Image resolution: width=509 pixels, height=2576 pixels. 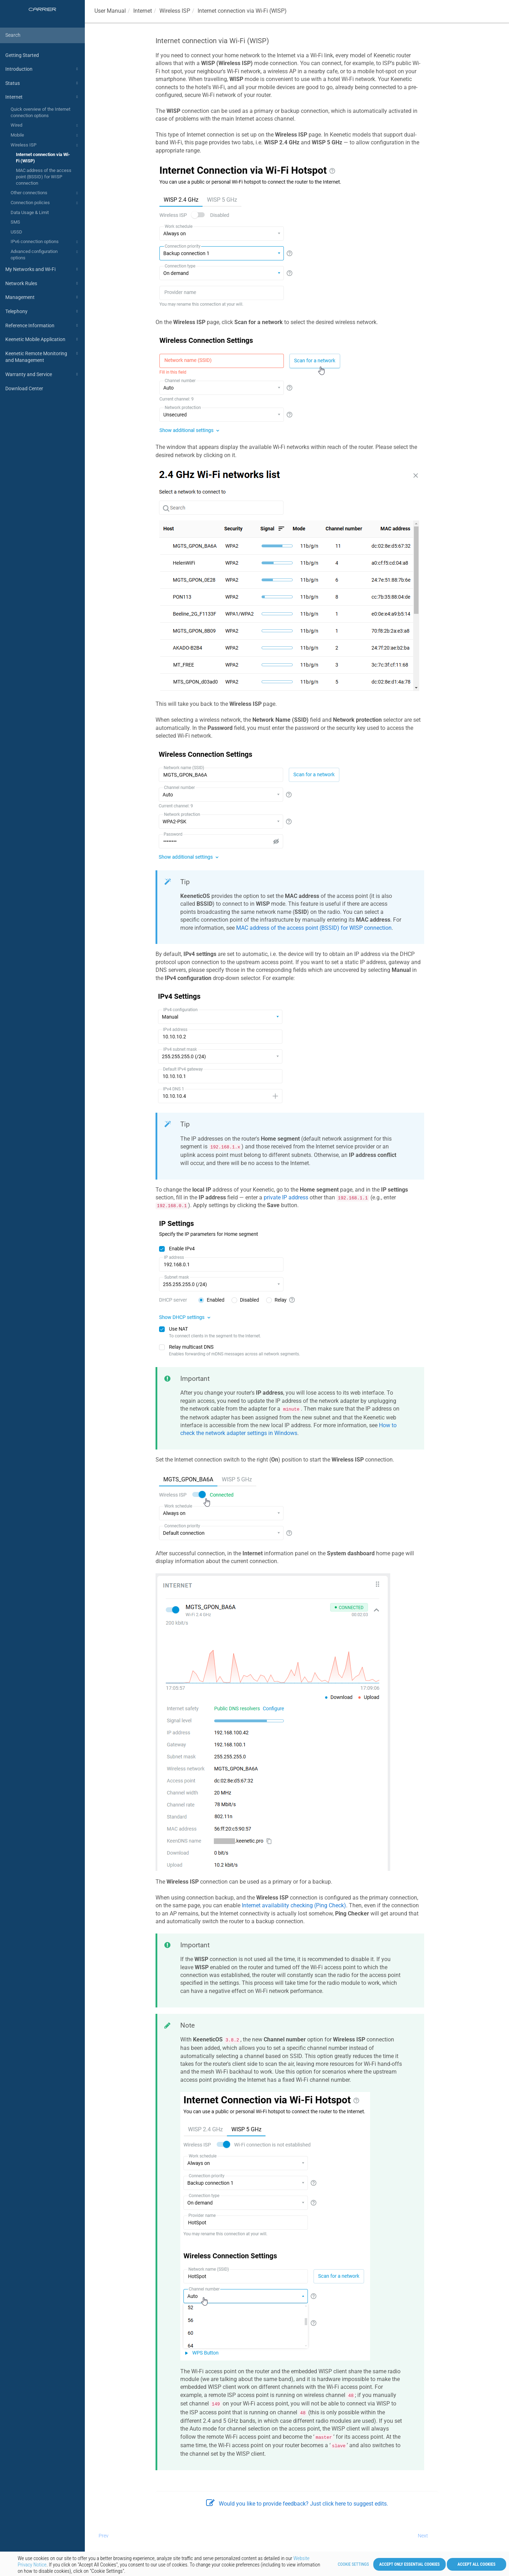 I want to click on Getting Started, so click(x=22, y=55).